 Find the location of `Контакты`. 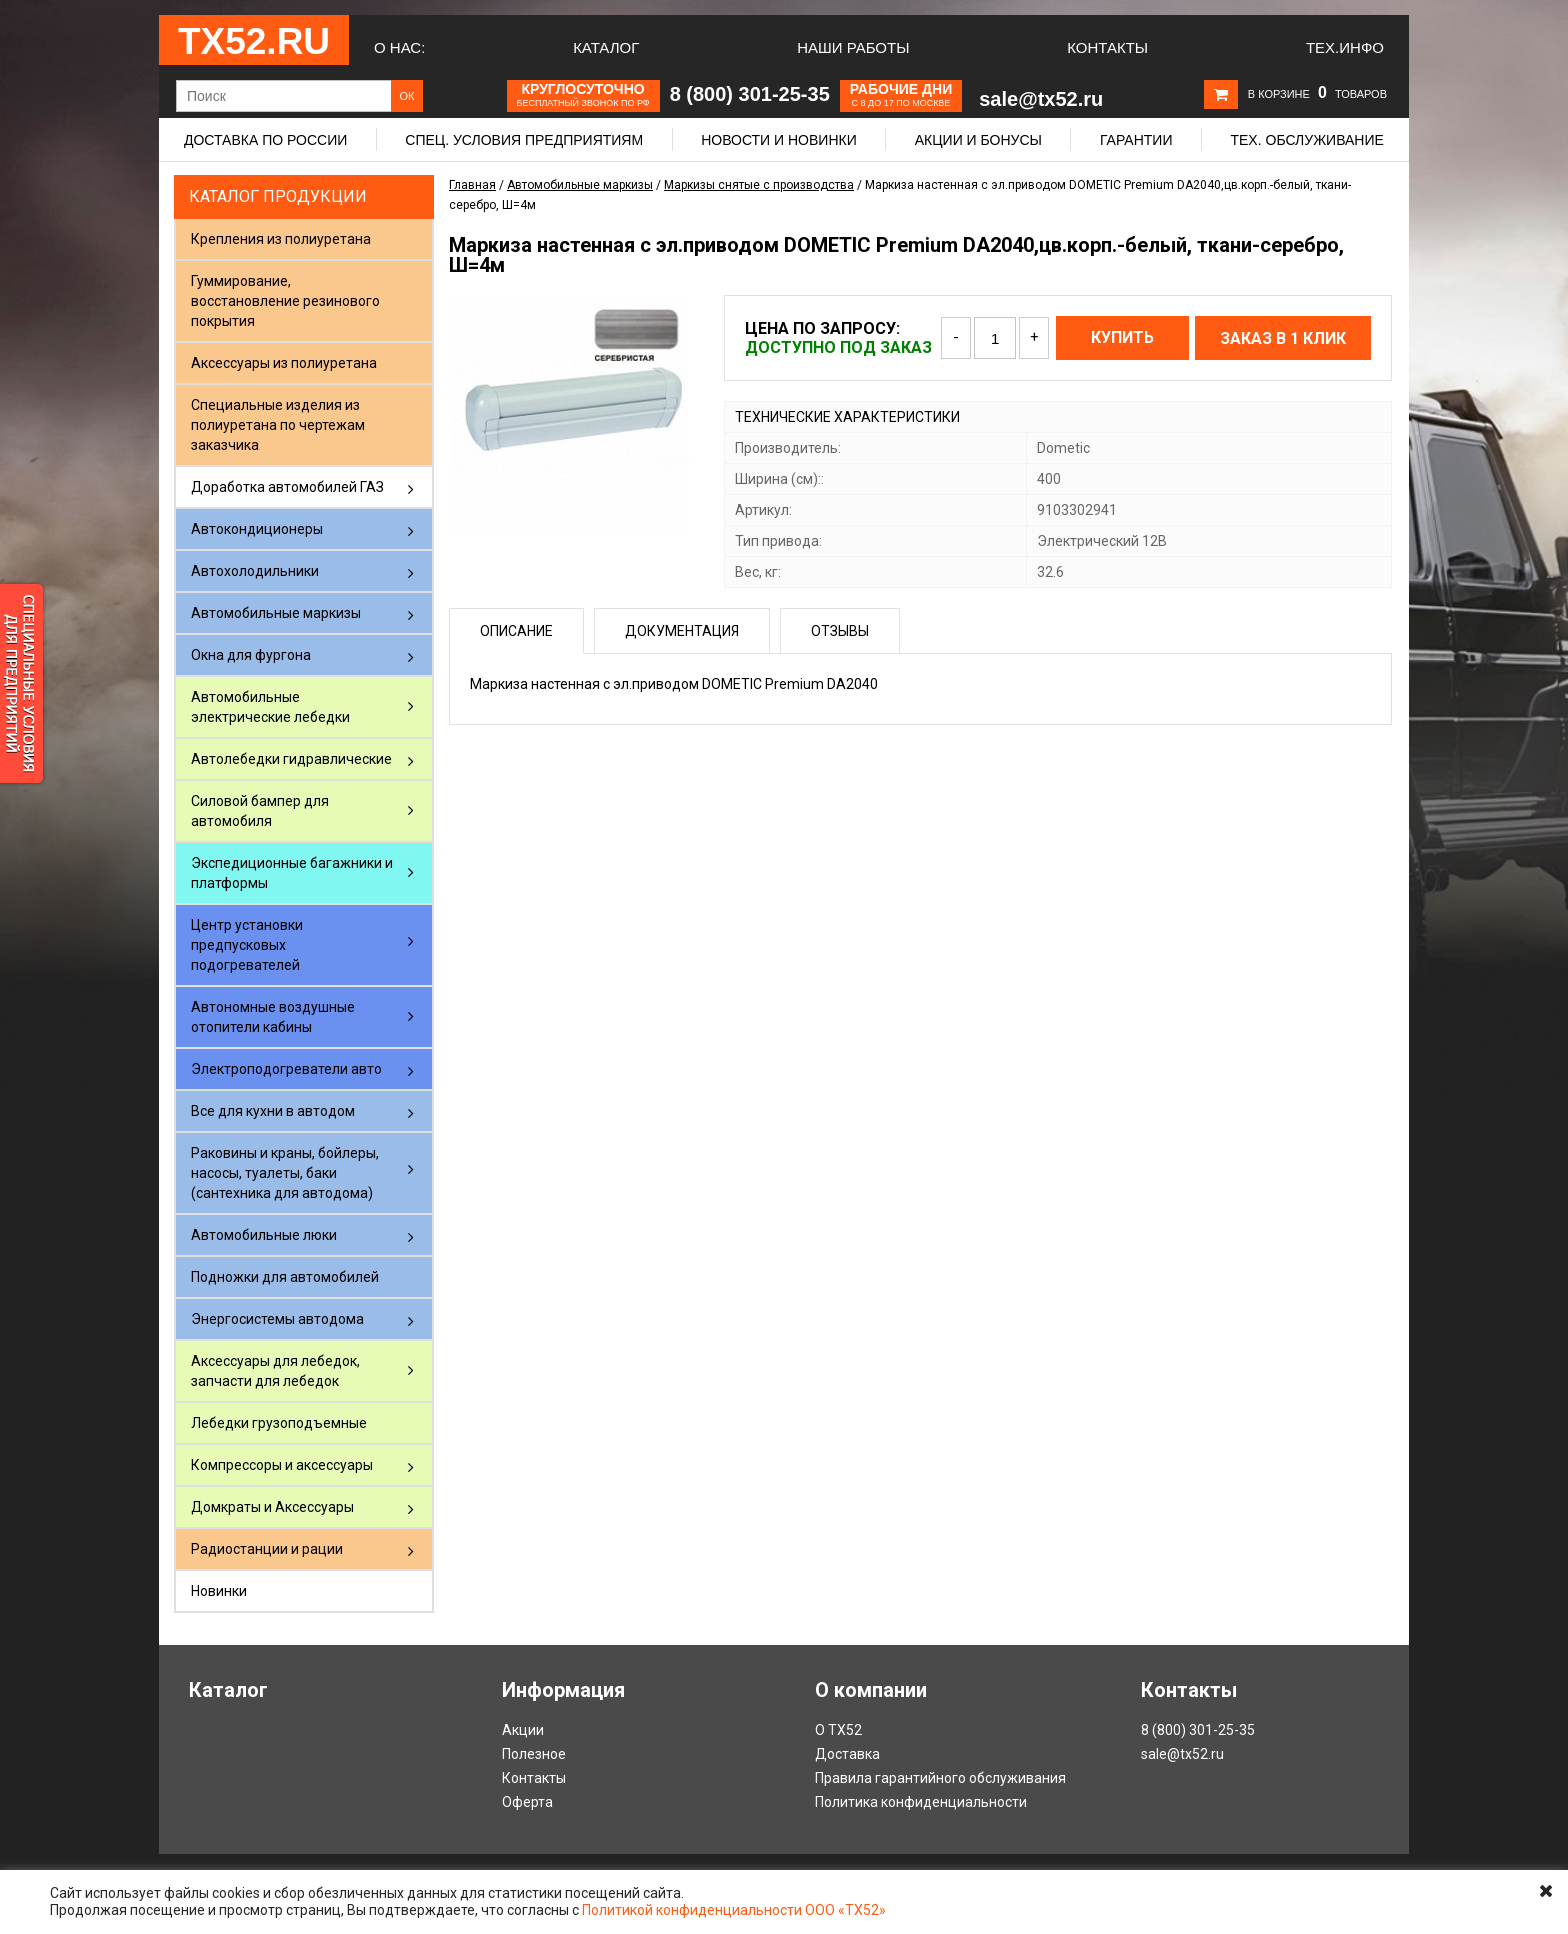

Контакты is located at coordinates (1107, 47).